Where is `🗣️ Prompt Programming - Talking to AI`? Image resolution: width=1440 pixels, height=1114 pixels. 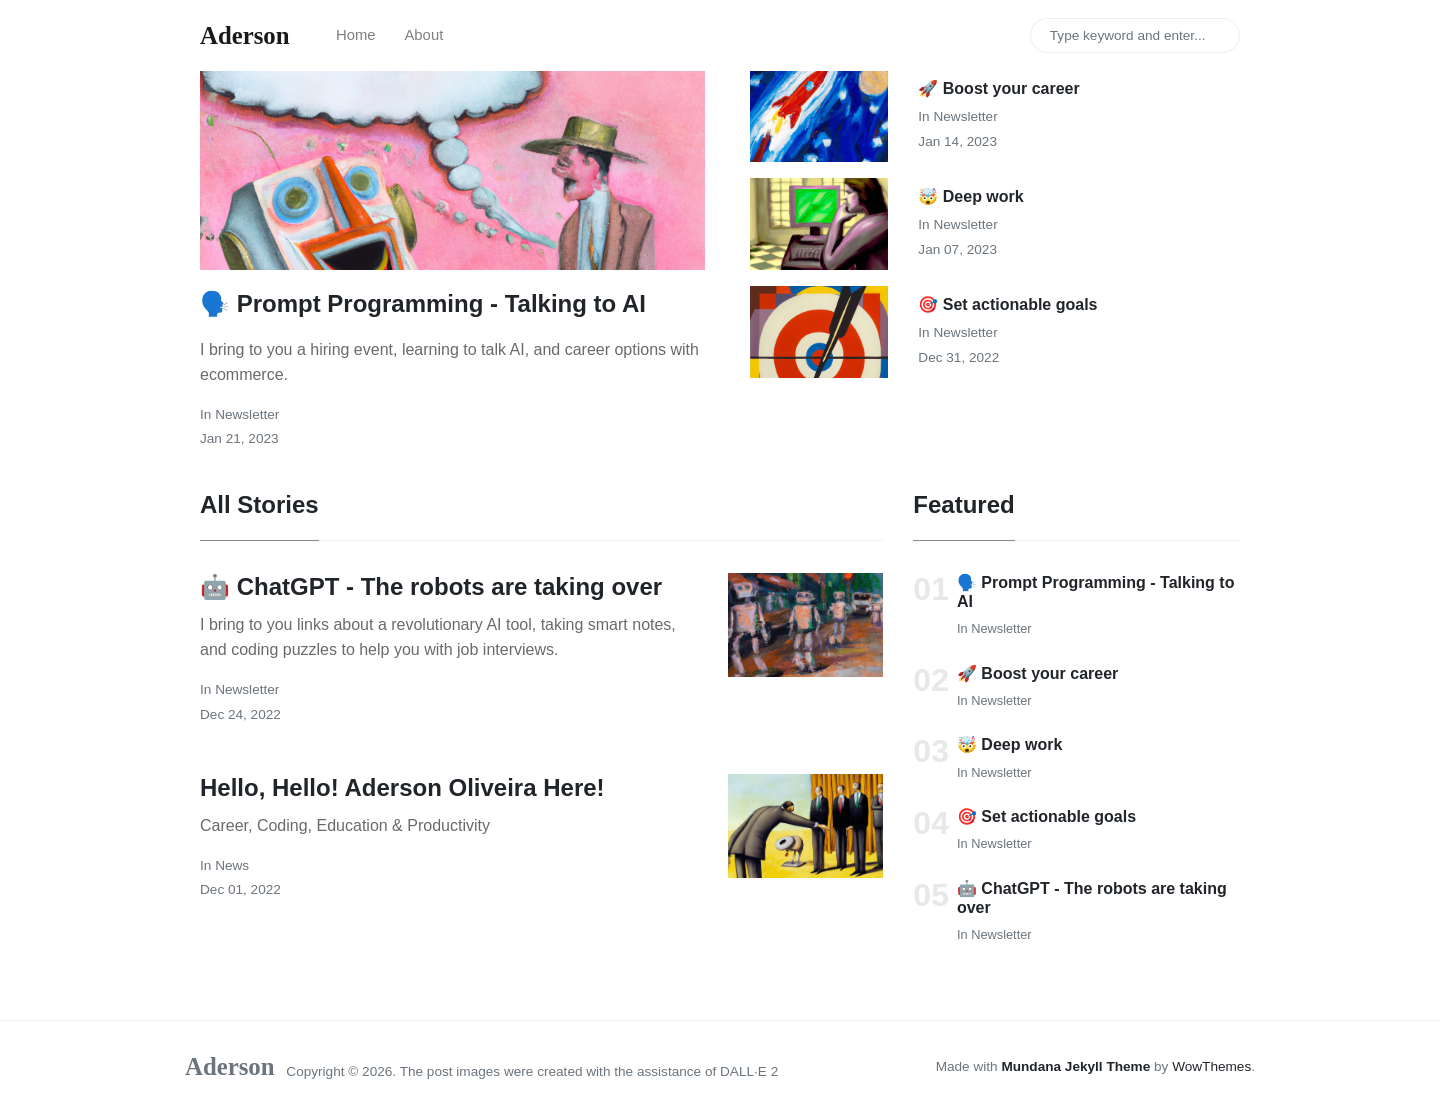 🗣️ Prompt Programming - Talking to AI is located at coordinates (423, 303).